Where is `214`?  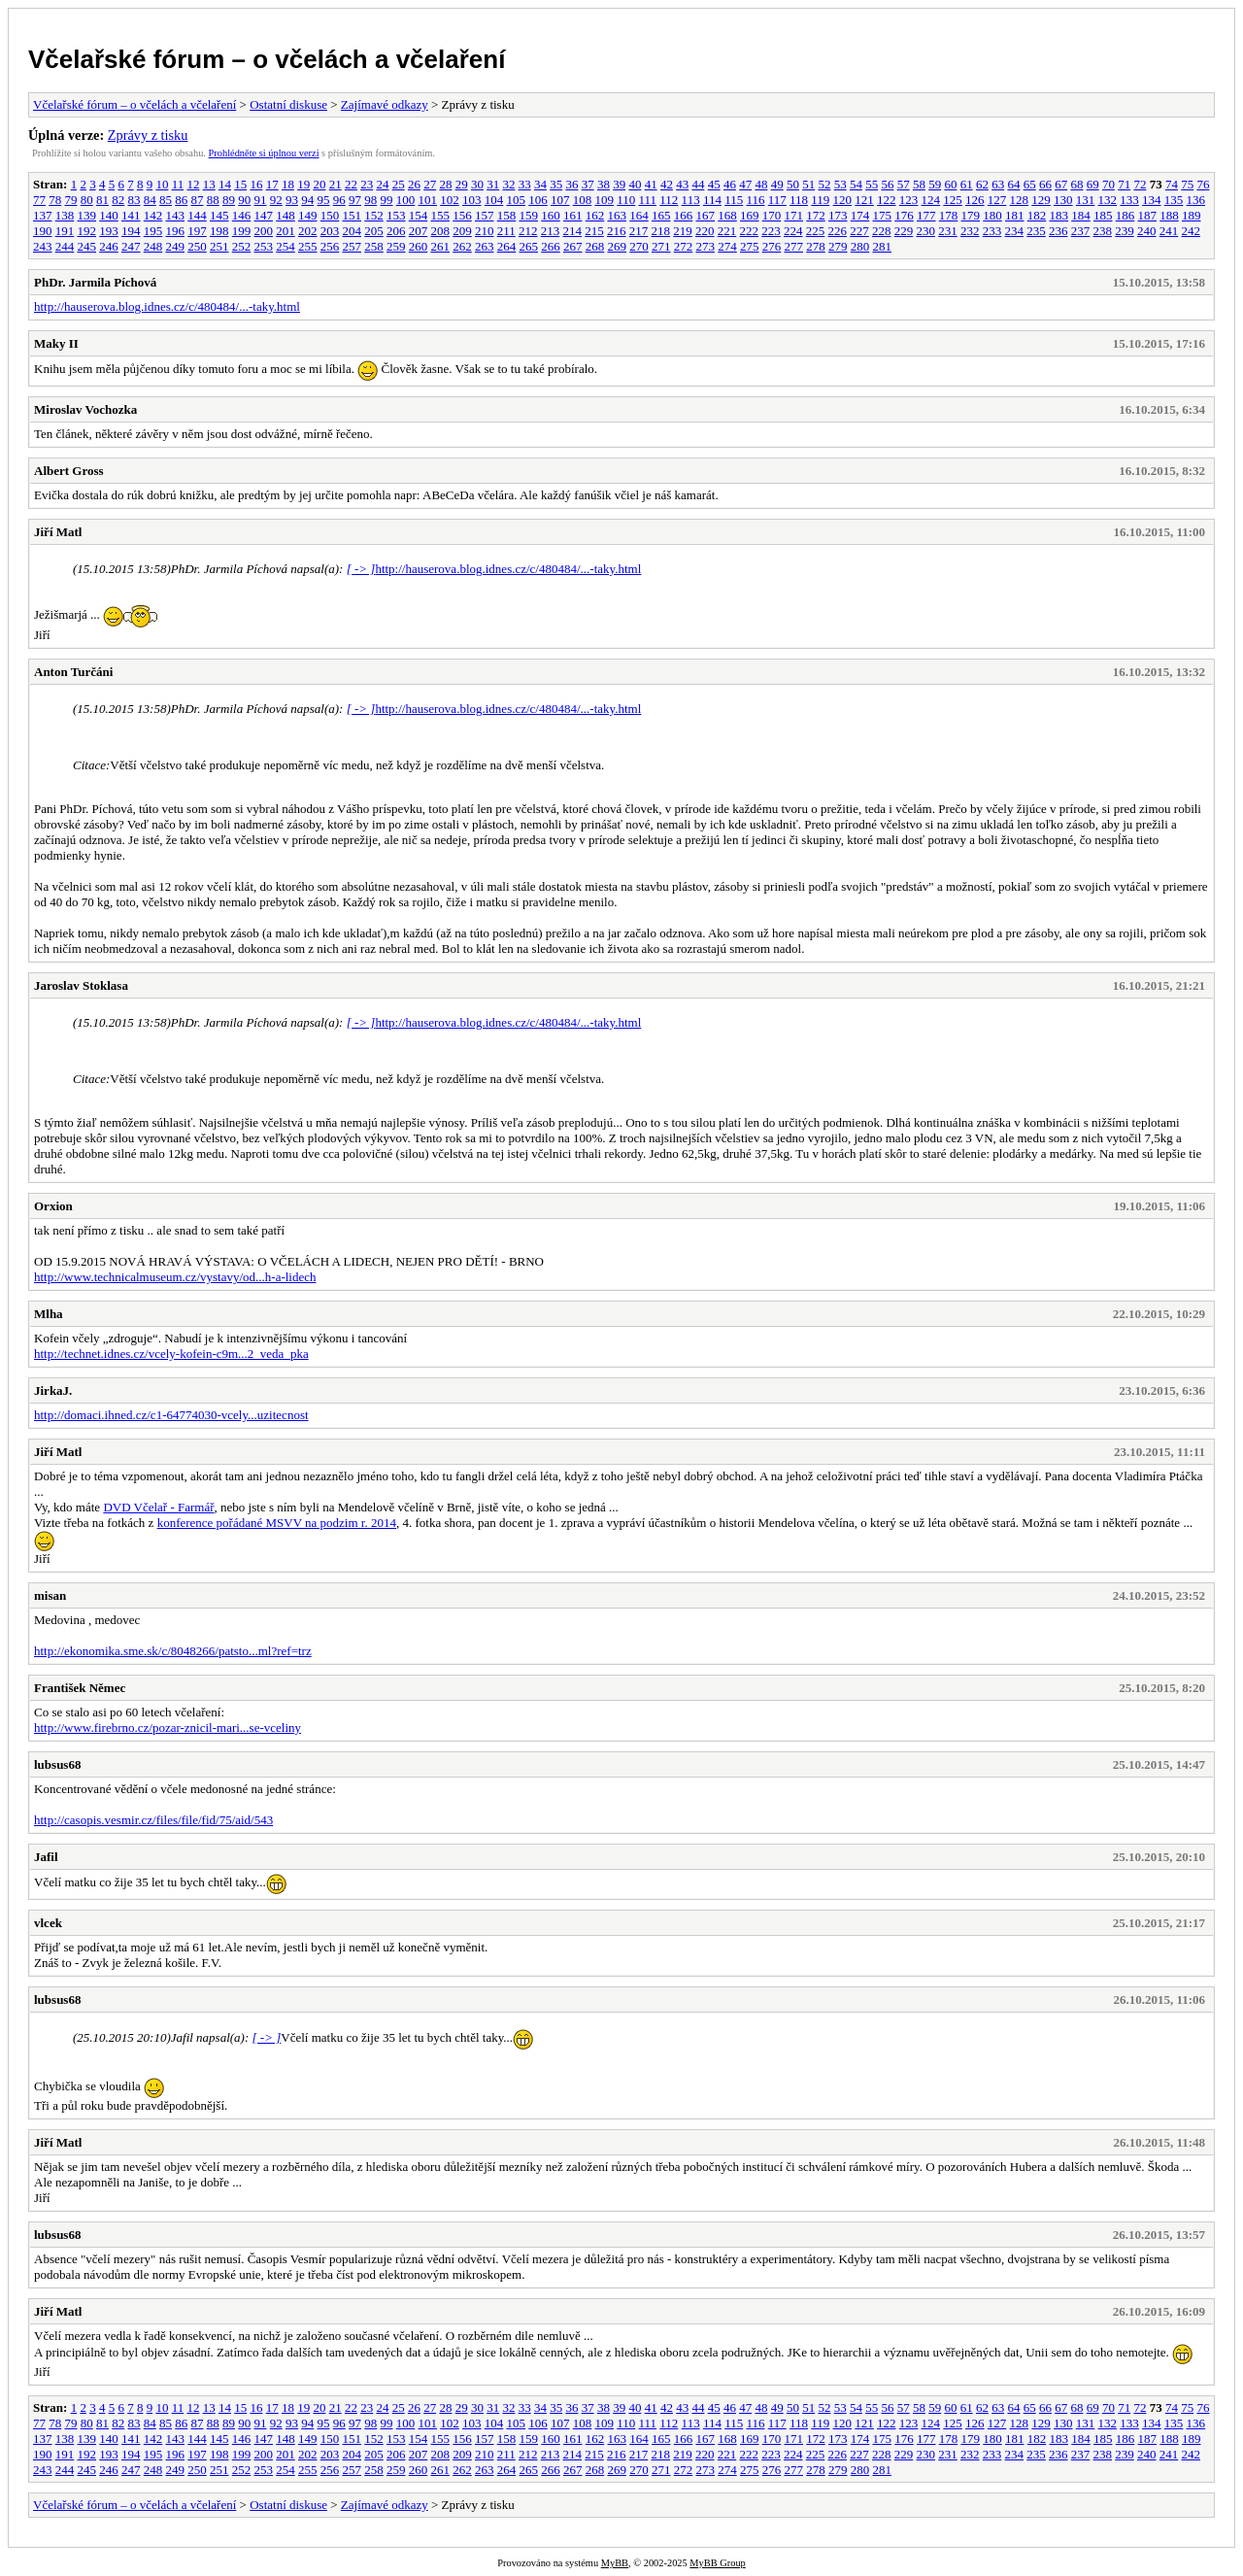 214 is located at coordinates (573, 230).